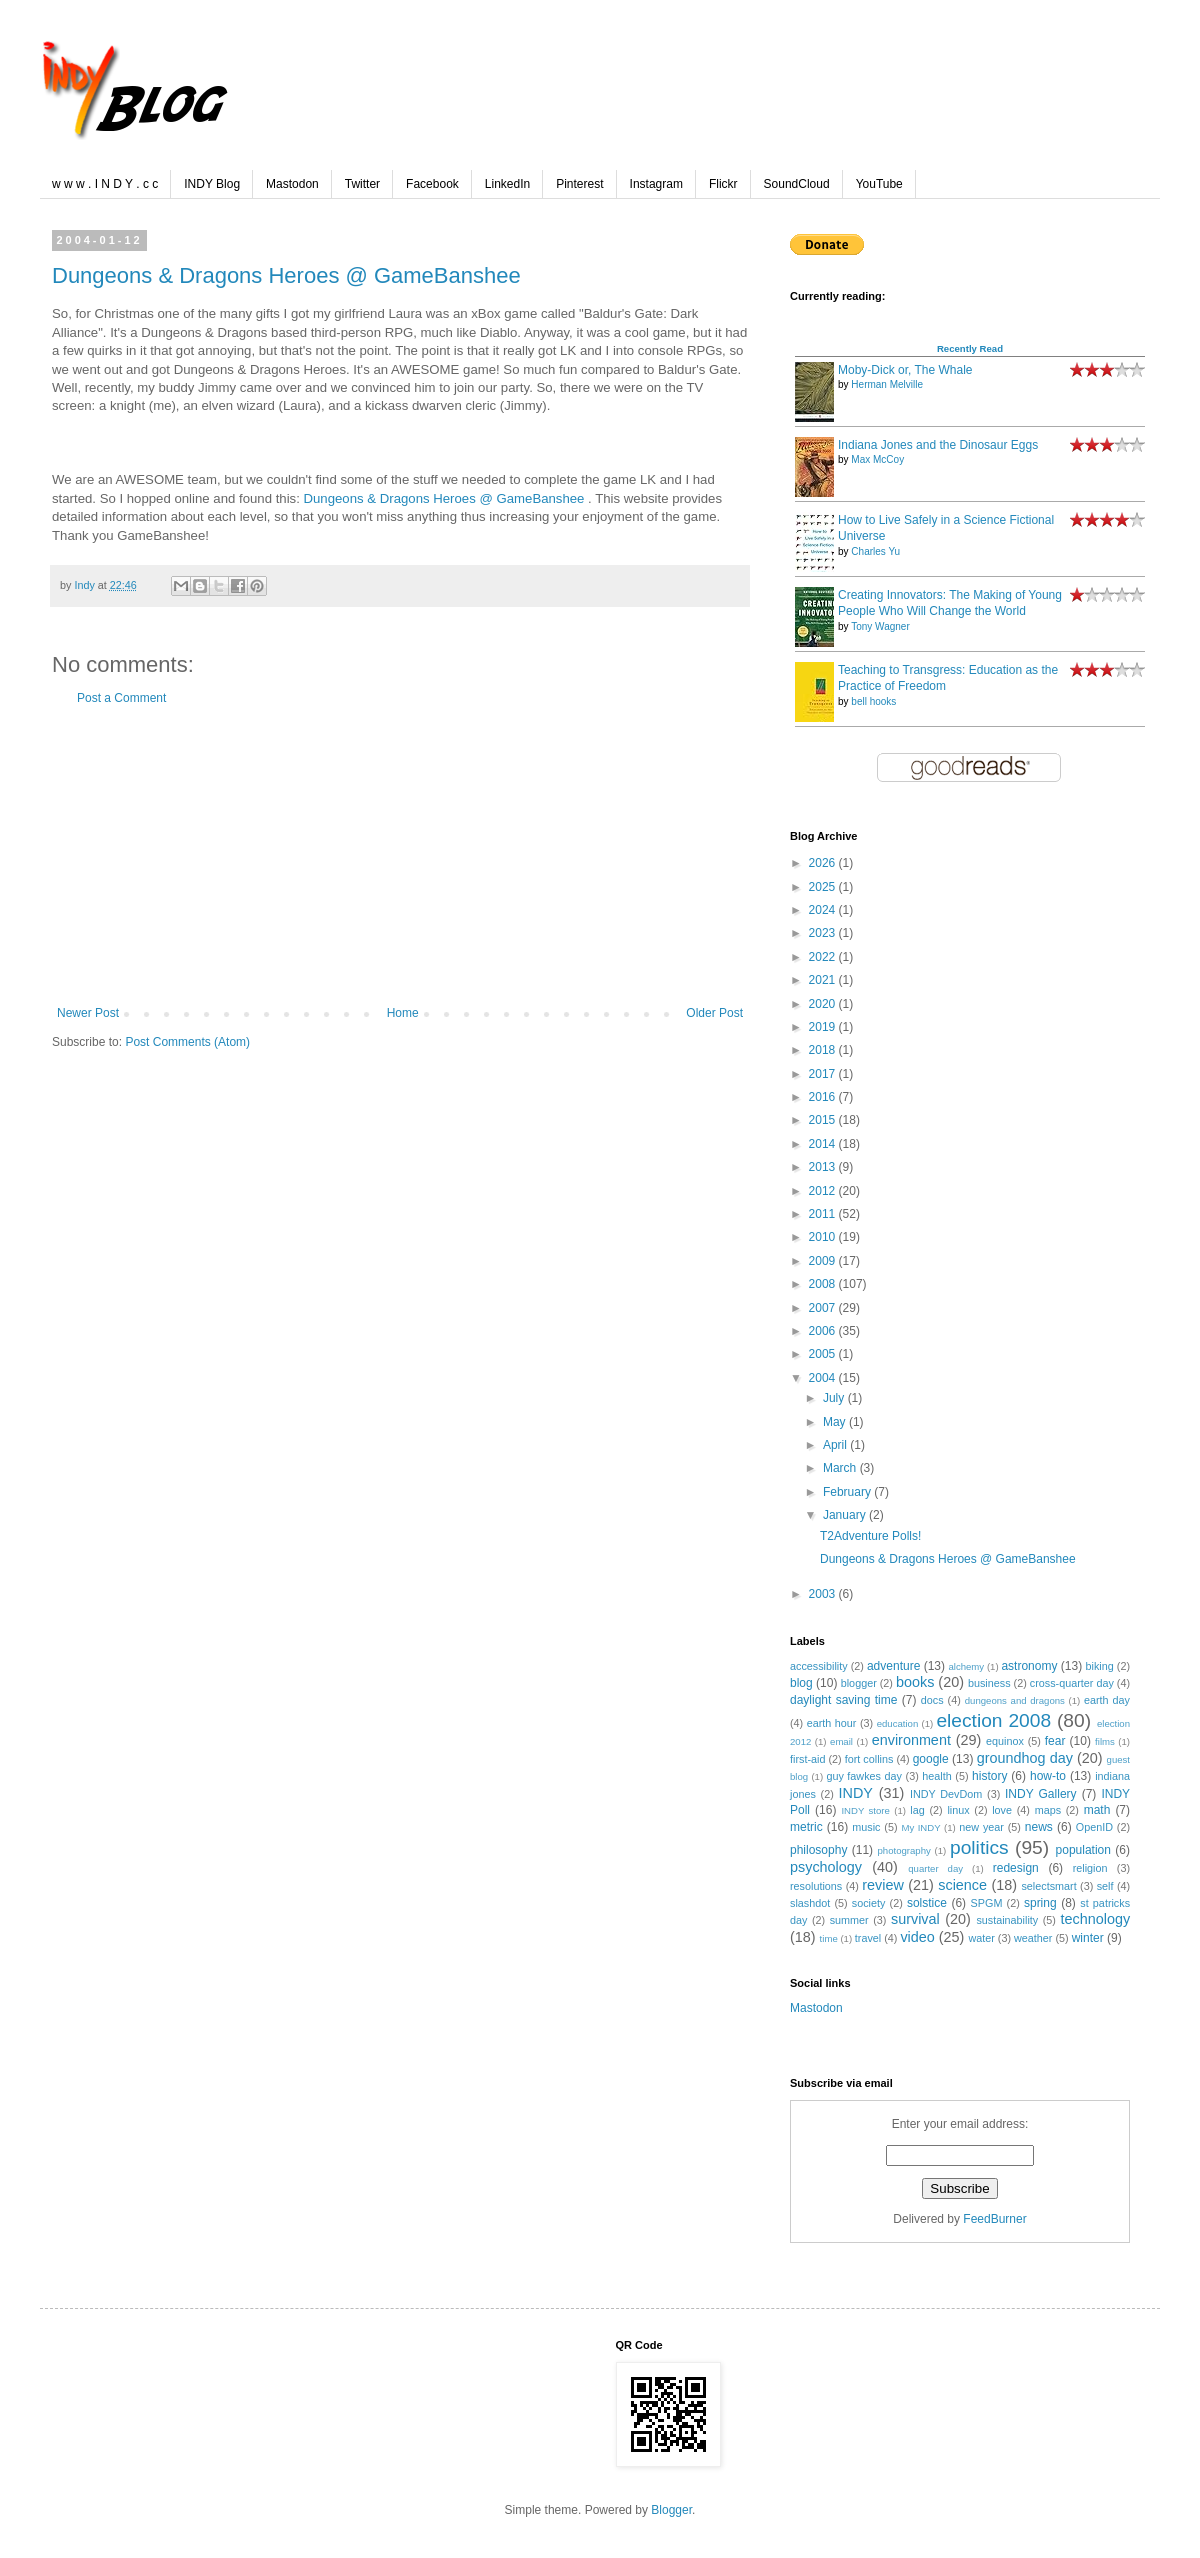  Describe the element at coordinates (1033, 1938) in the screenshot. I see `weather` at that location.